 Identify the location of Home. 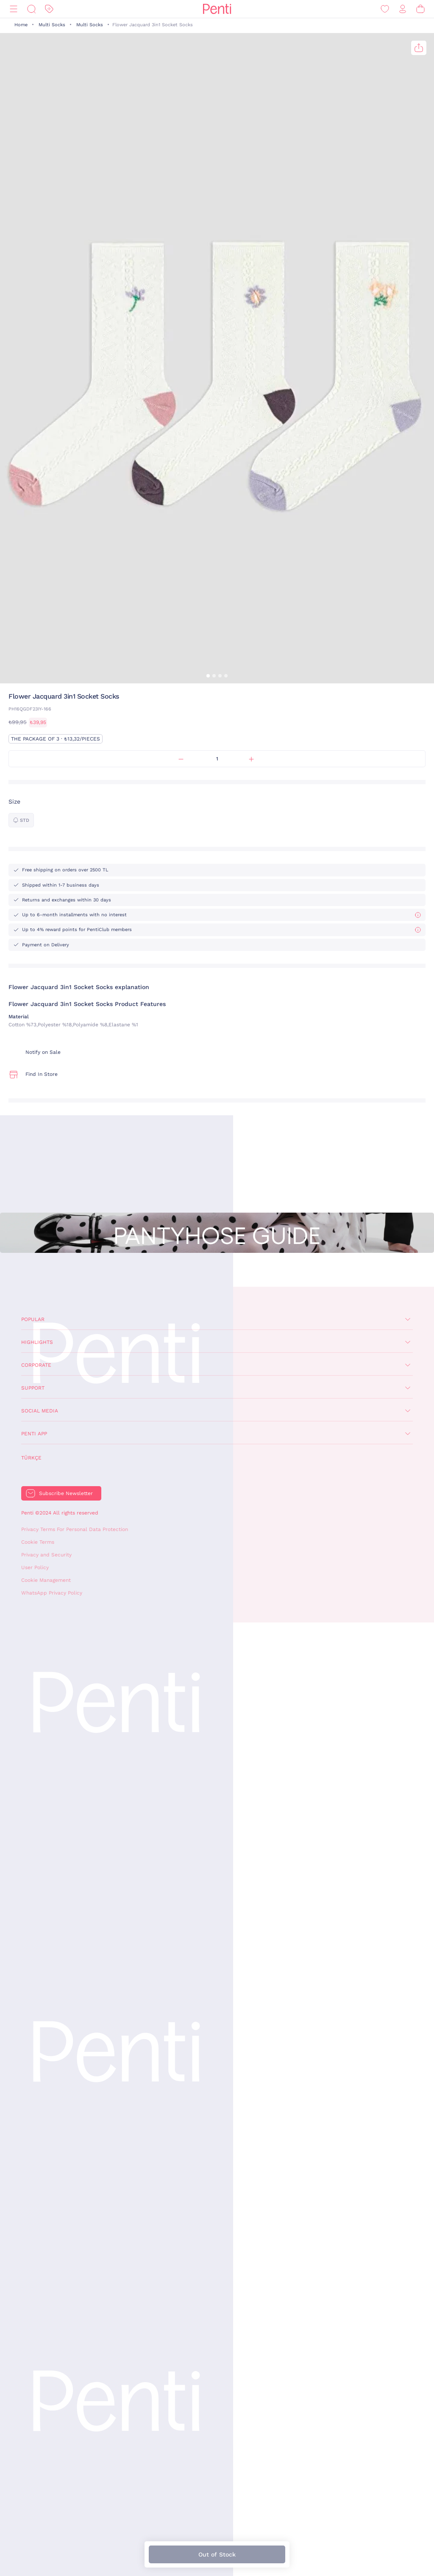
(21, 25).